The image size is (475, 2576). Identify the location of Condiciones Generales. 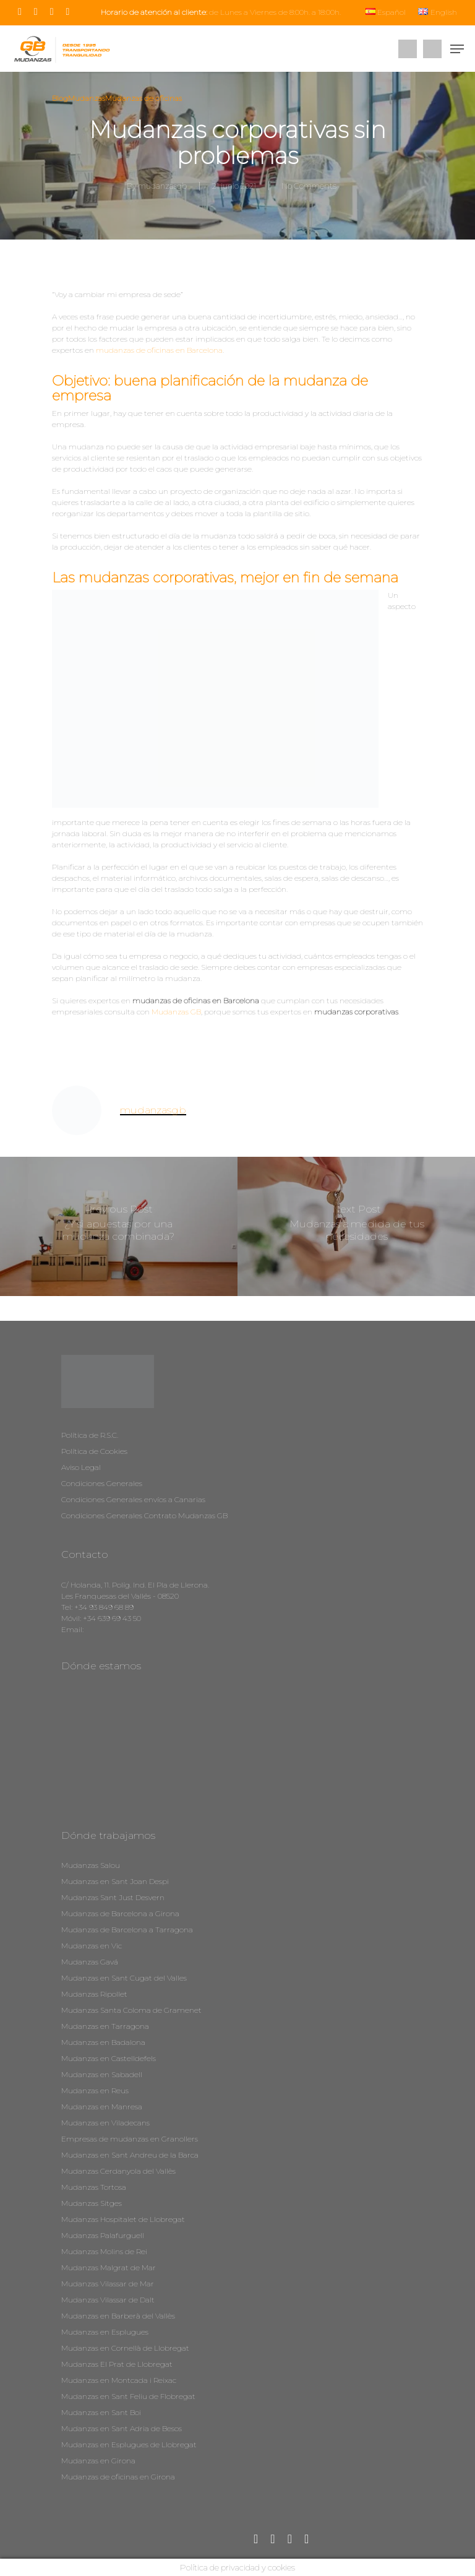
(101, 1483).